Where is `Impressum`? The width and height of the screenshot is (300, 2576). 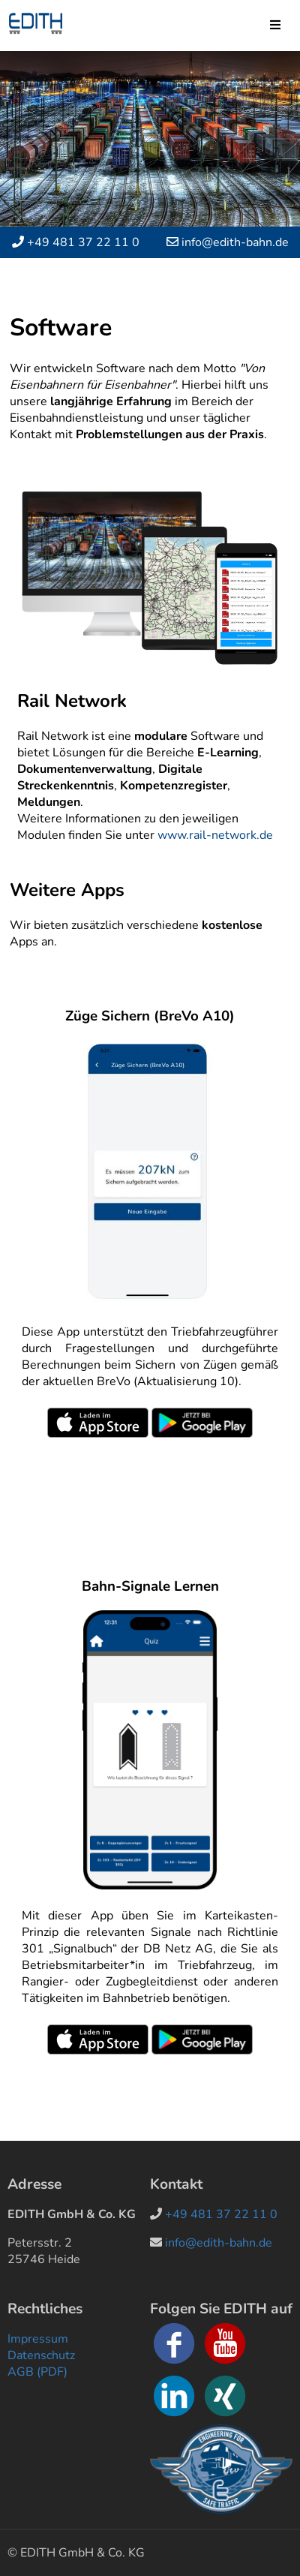 Impressum is located at coordinates (38, 2339).